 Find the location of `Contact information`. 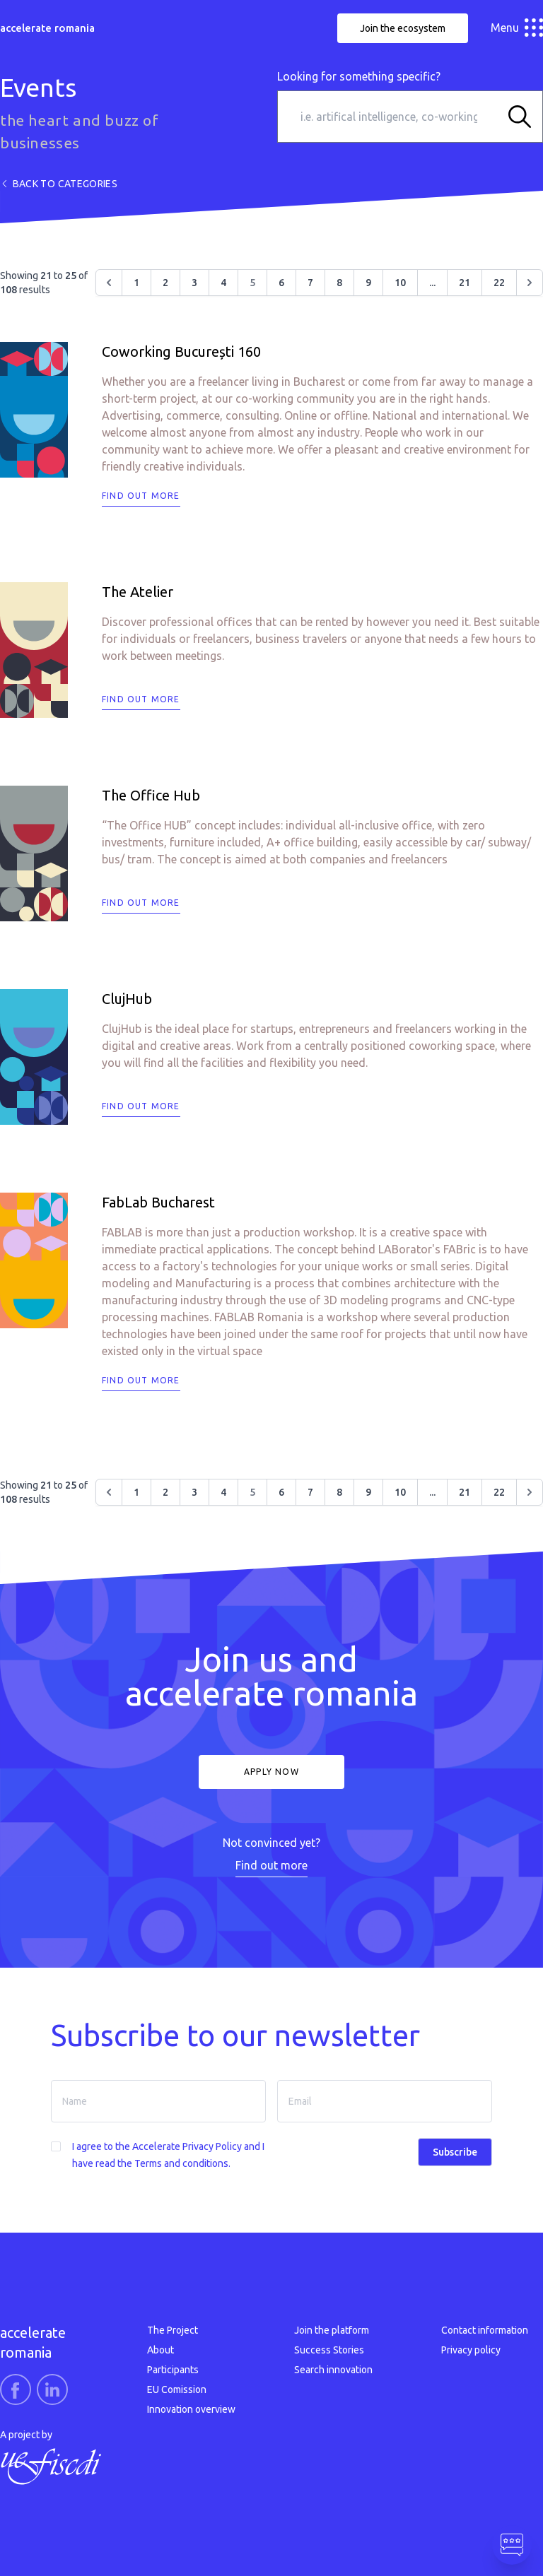

Contact information is located at coordinates (484, 2330).